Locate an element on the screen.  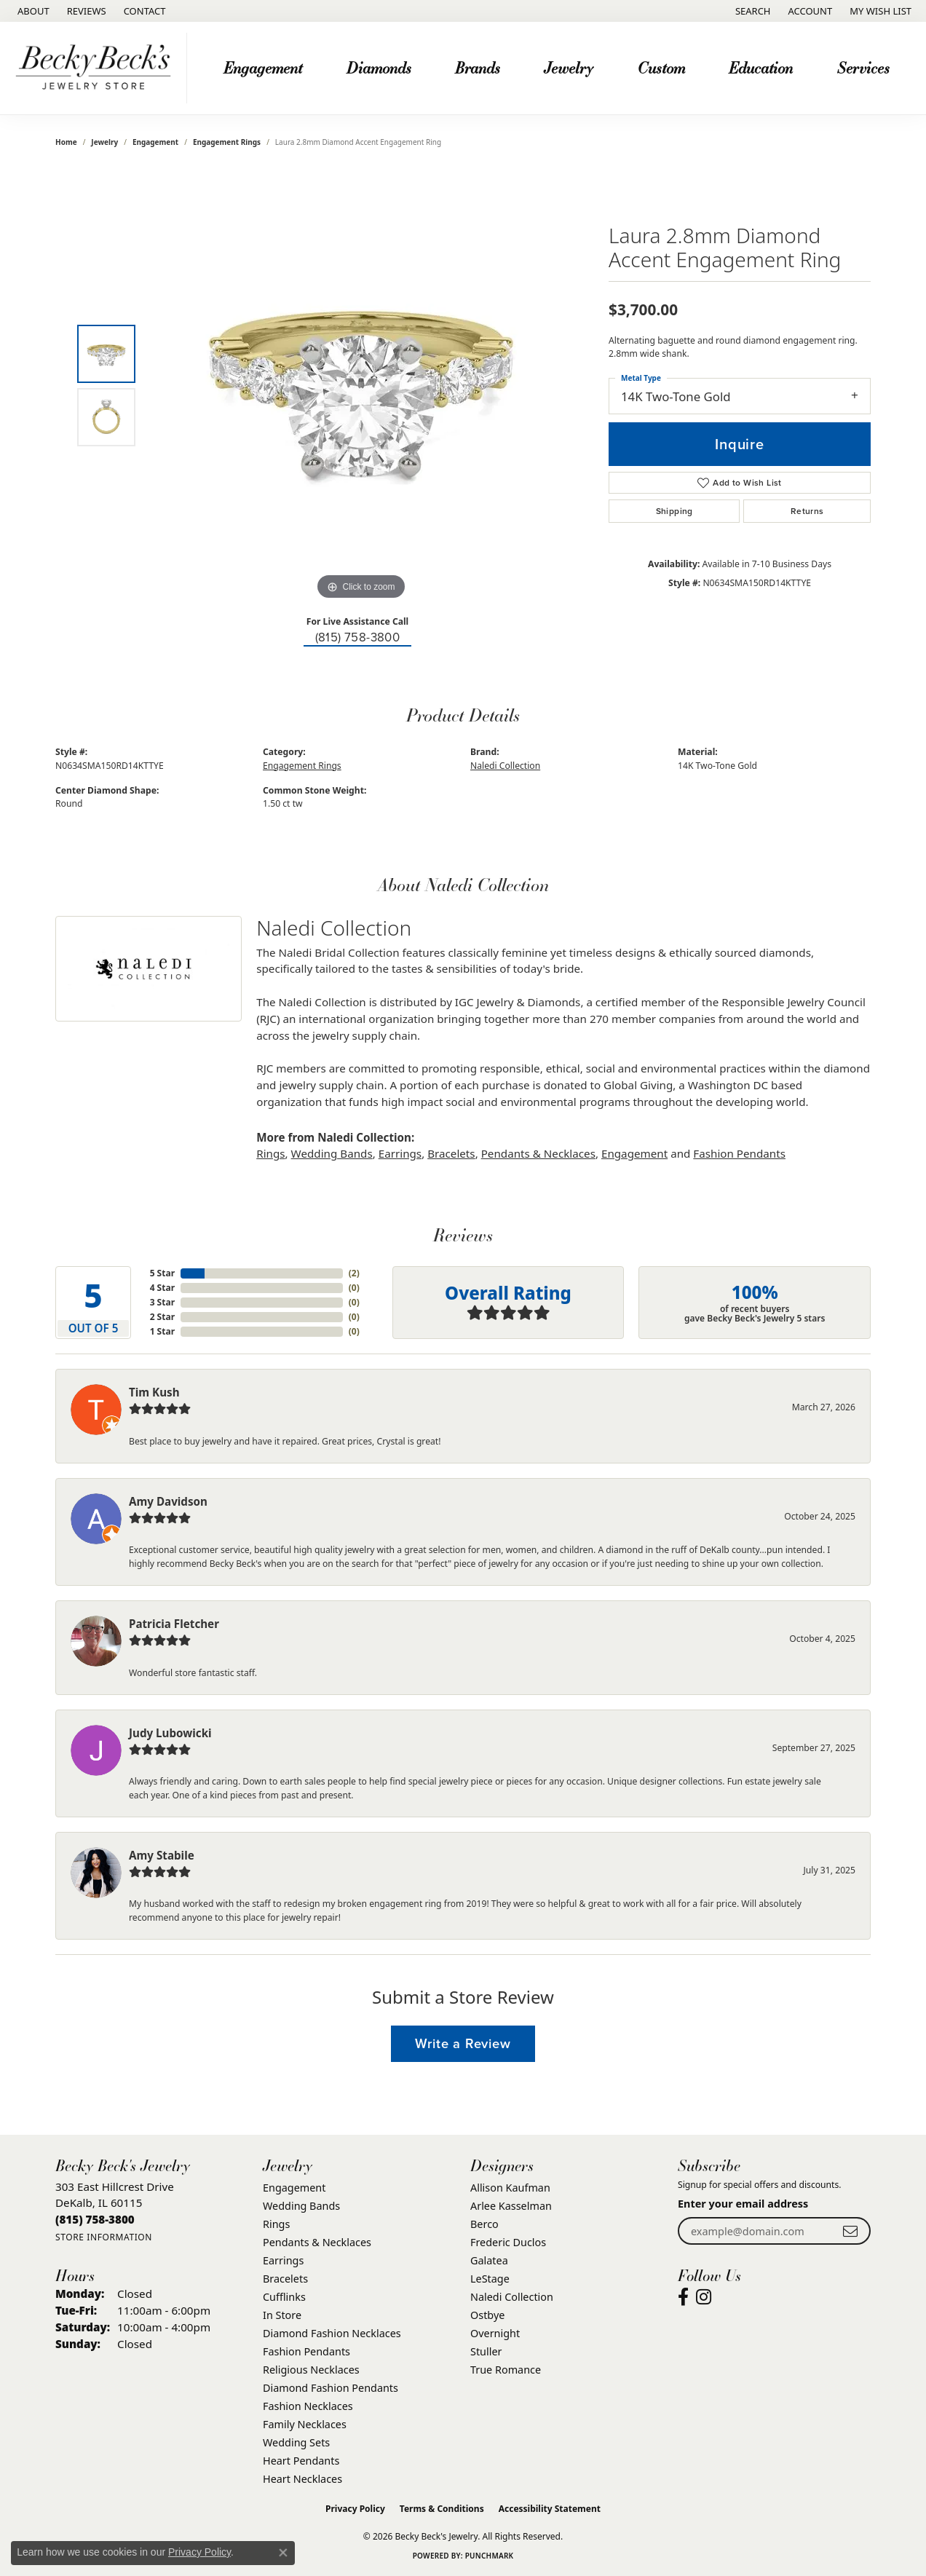
Terms & Conditions is located at coordinates (442, 2508).